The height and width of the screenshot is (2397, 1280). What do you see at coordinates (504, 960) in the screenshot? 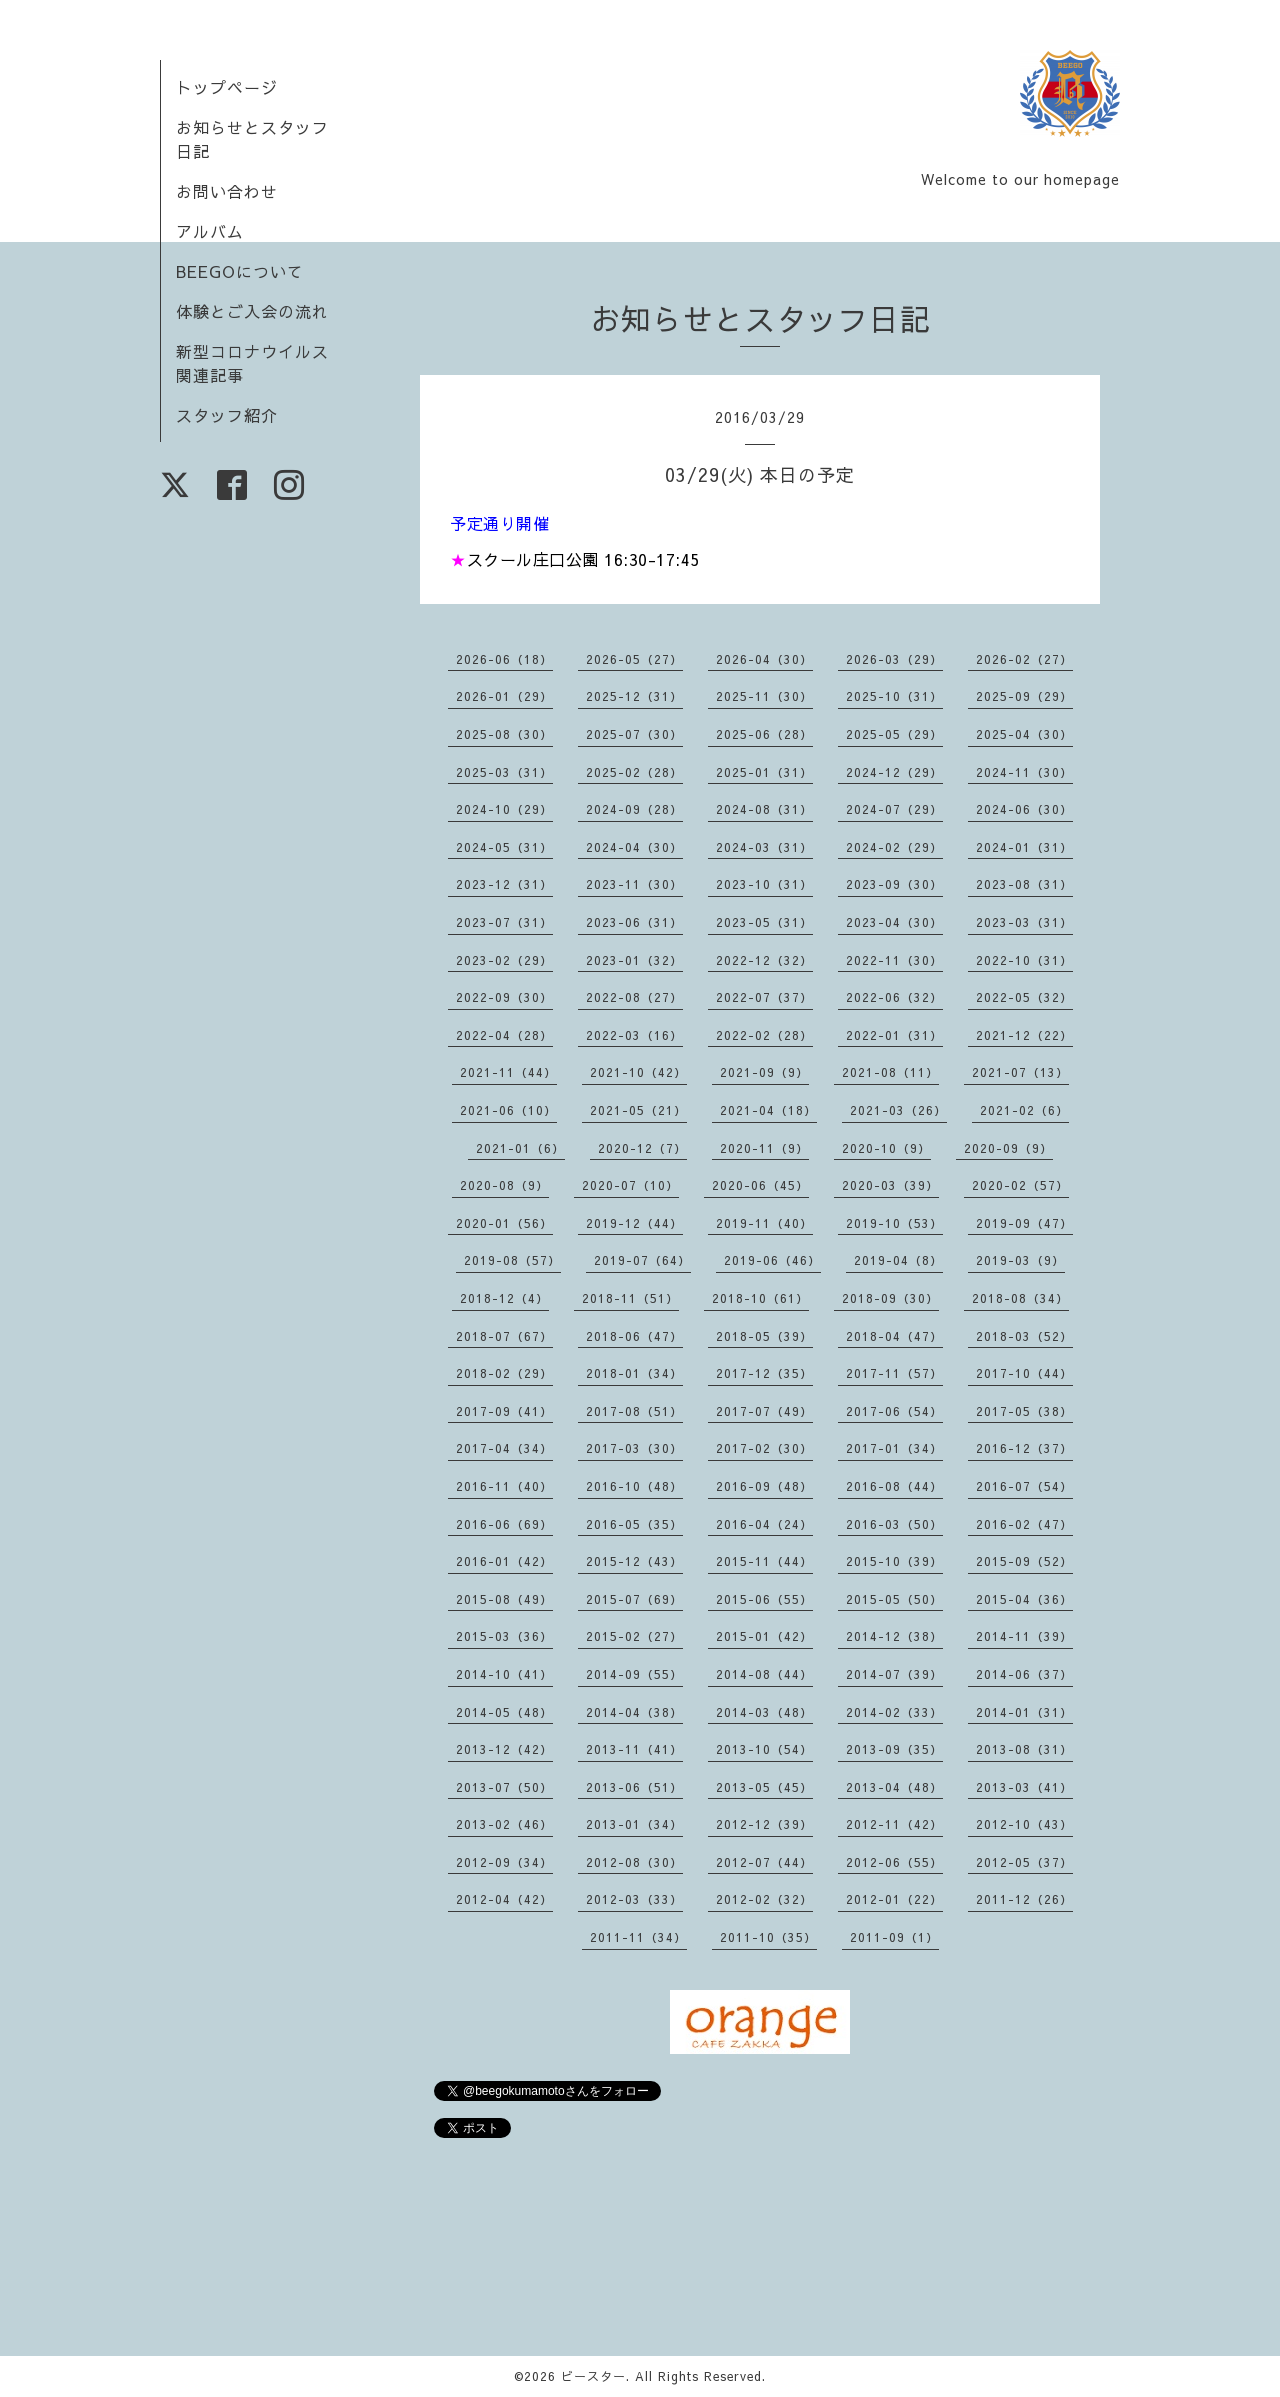
I see `2023-02（29）` at bounding box center [504, 960].